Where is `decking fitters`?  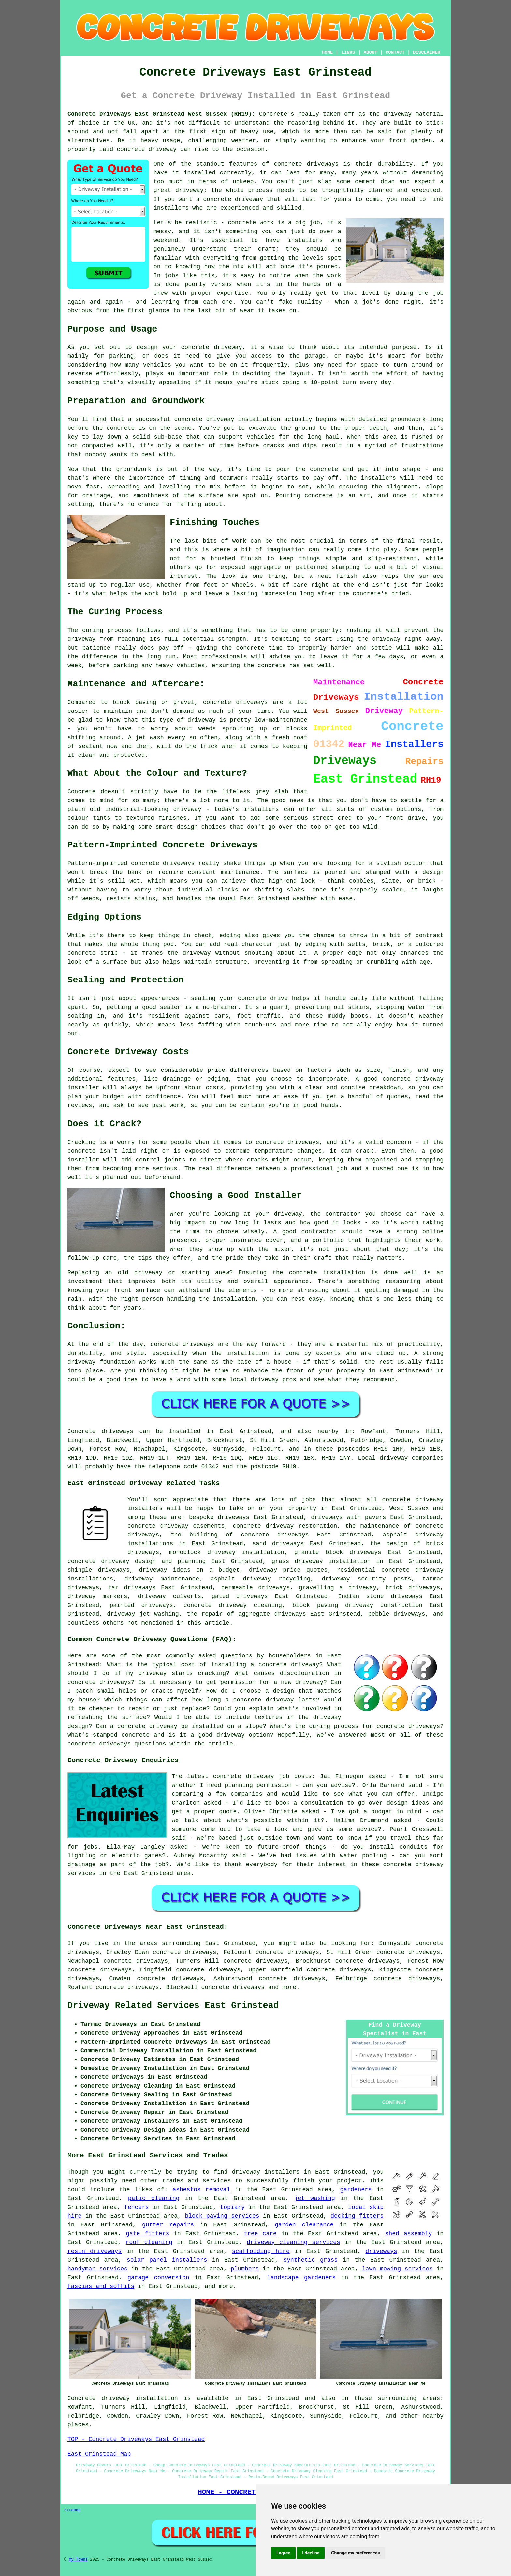 decking fitters is located at coordinates (357, 2216).